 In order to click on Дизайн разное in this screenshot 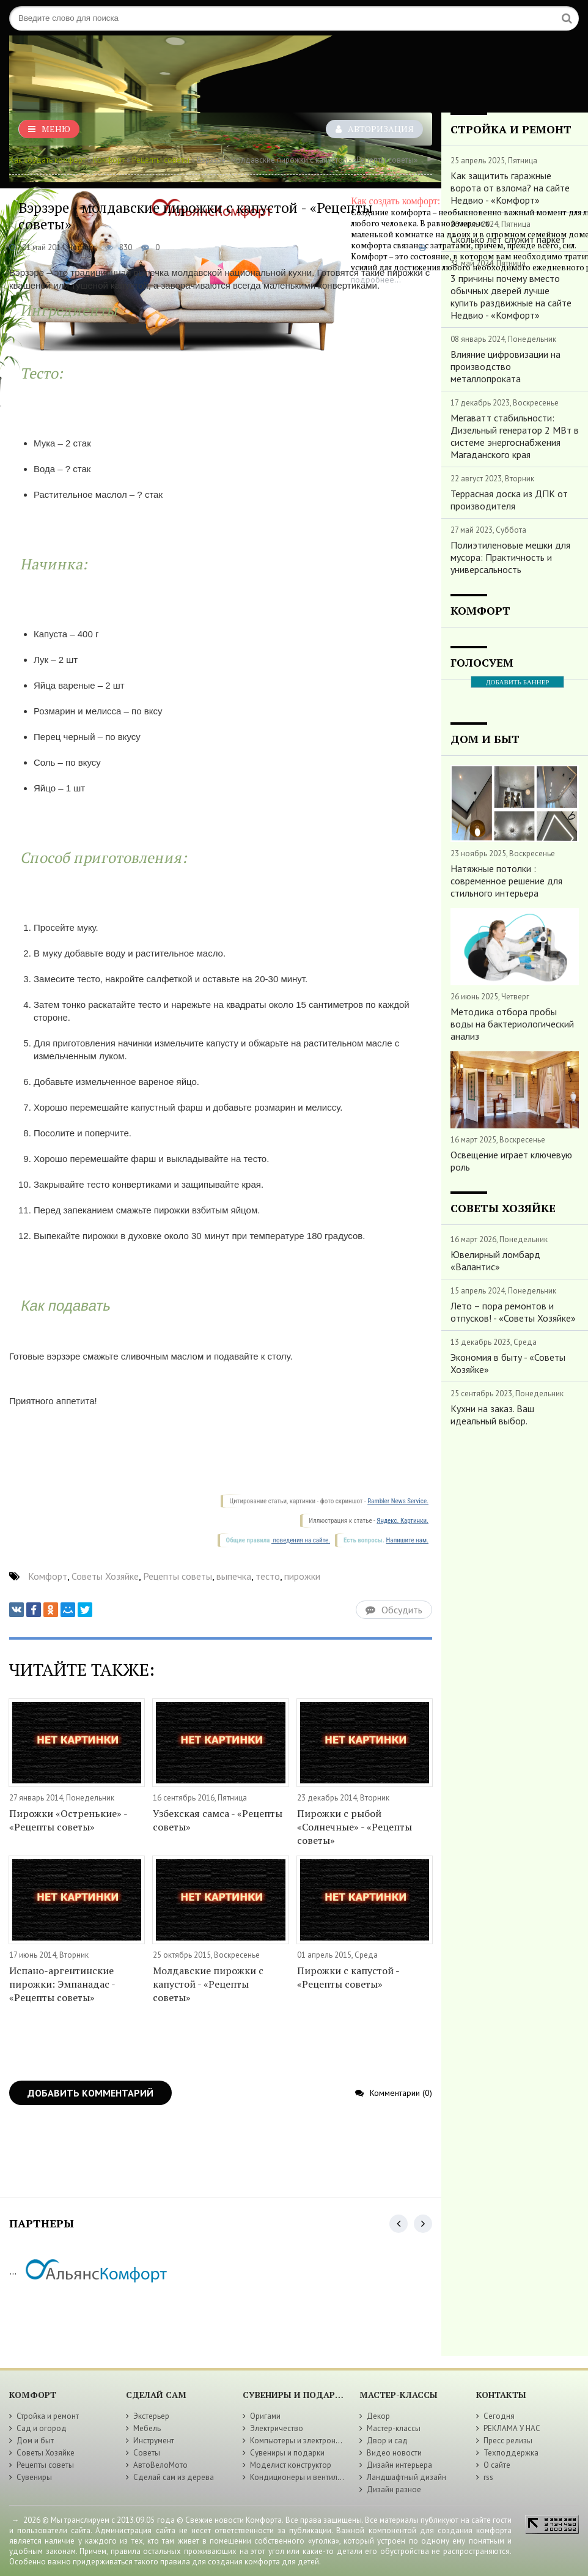, I will do `click(394, 2489)`.